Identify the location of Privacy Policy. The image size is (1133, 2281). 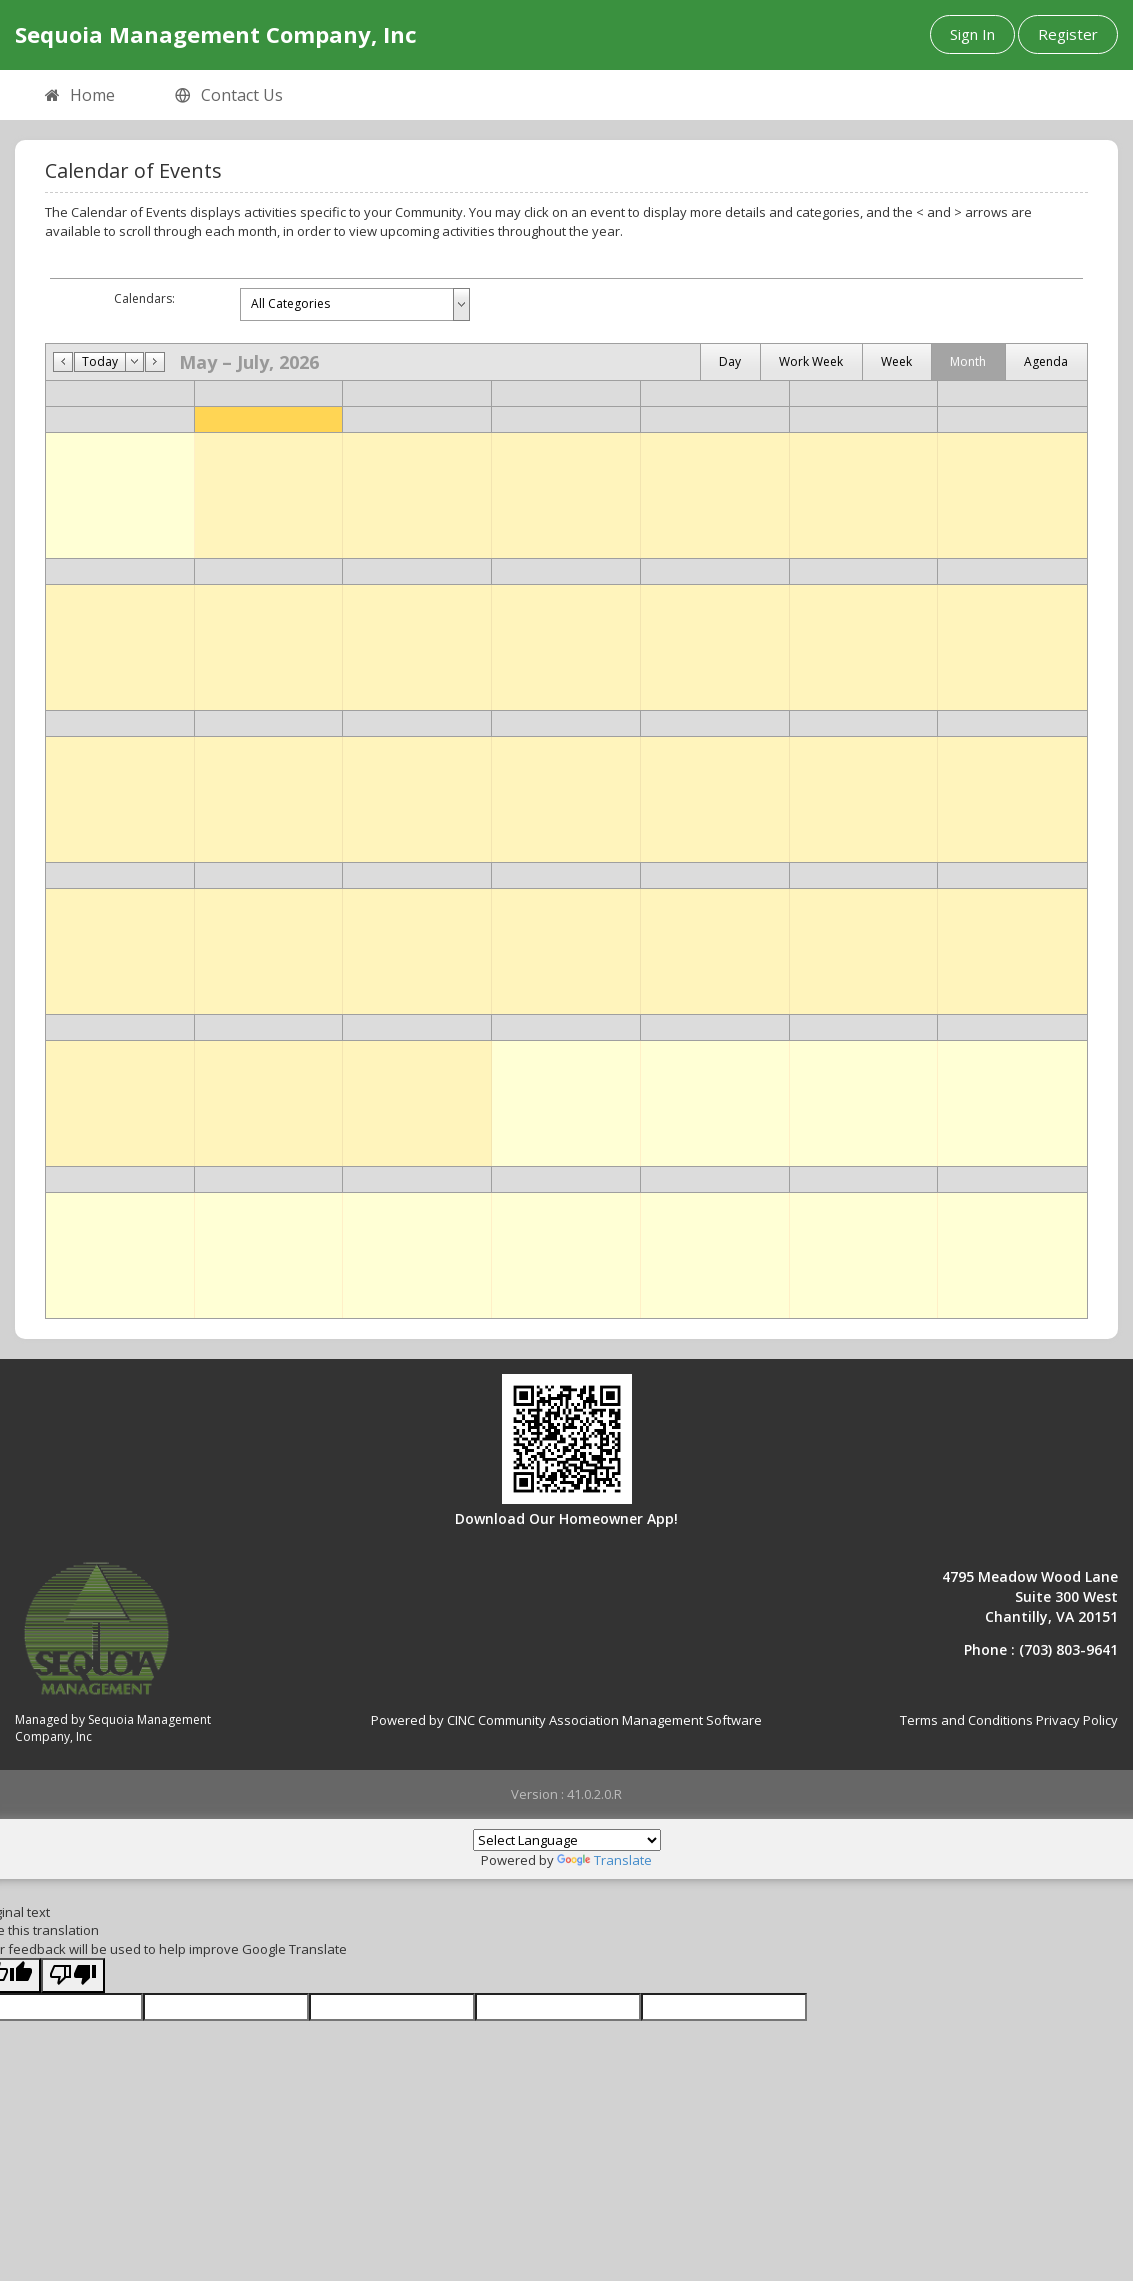
(1077, 1720).